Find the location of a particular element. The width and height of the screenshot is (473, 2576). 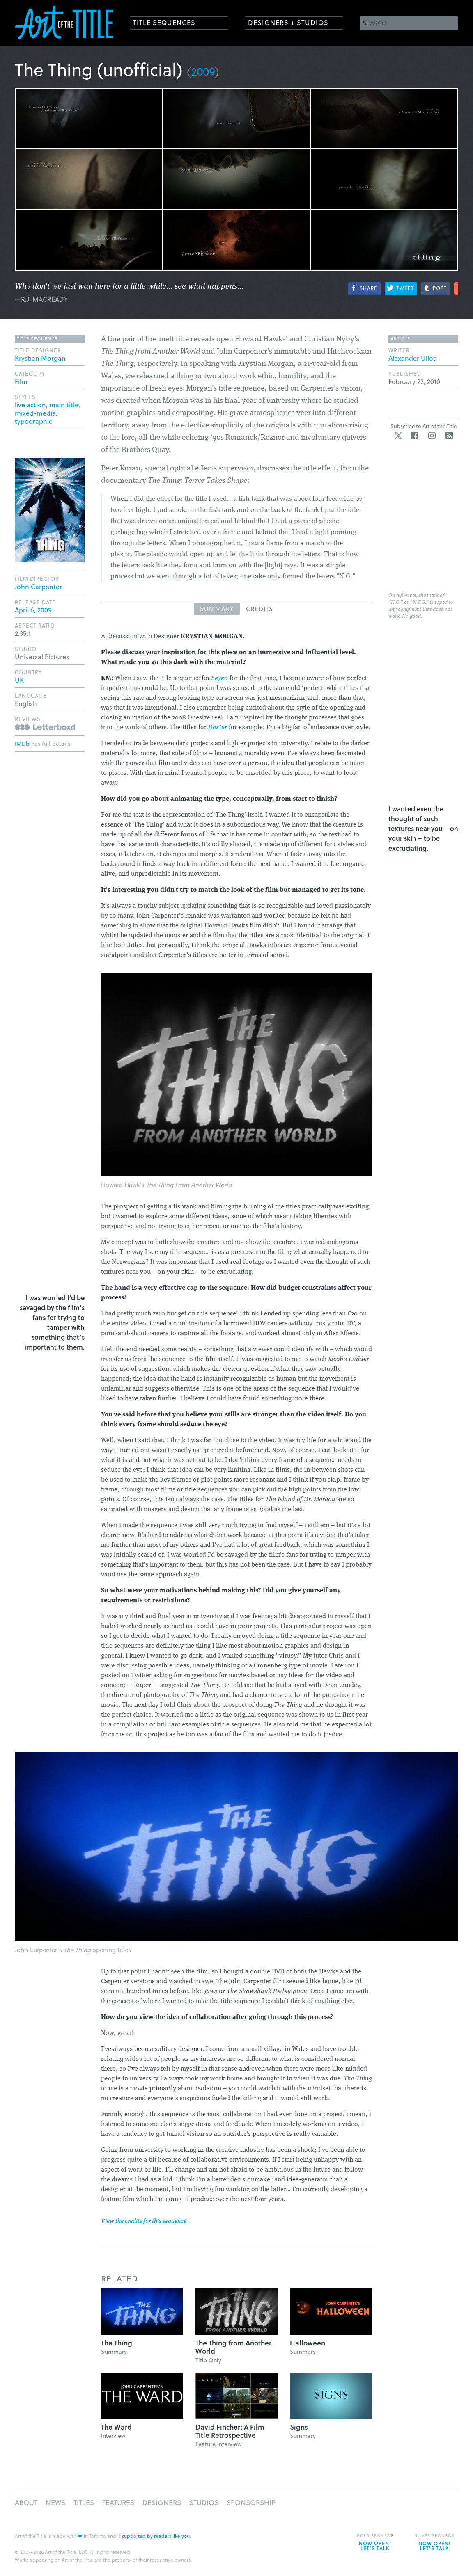

Twitter is located at coordinates (398, 436).